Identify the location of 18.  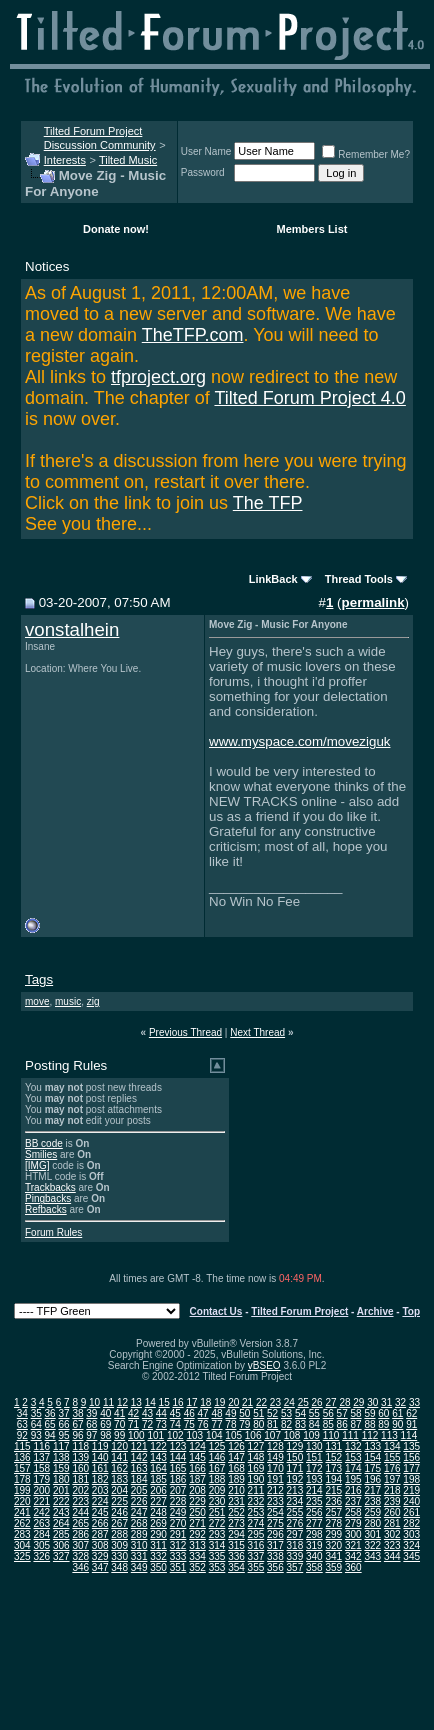
(205, 1402).